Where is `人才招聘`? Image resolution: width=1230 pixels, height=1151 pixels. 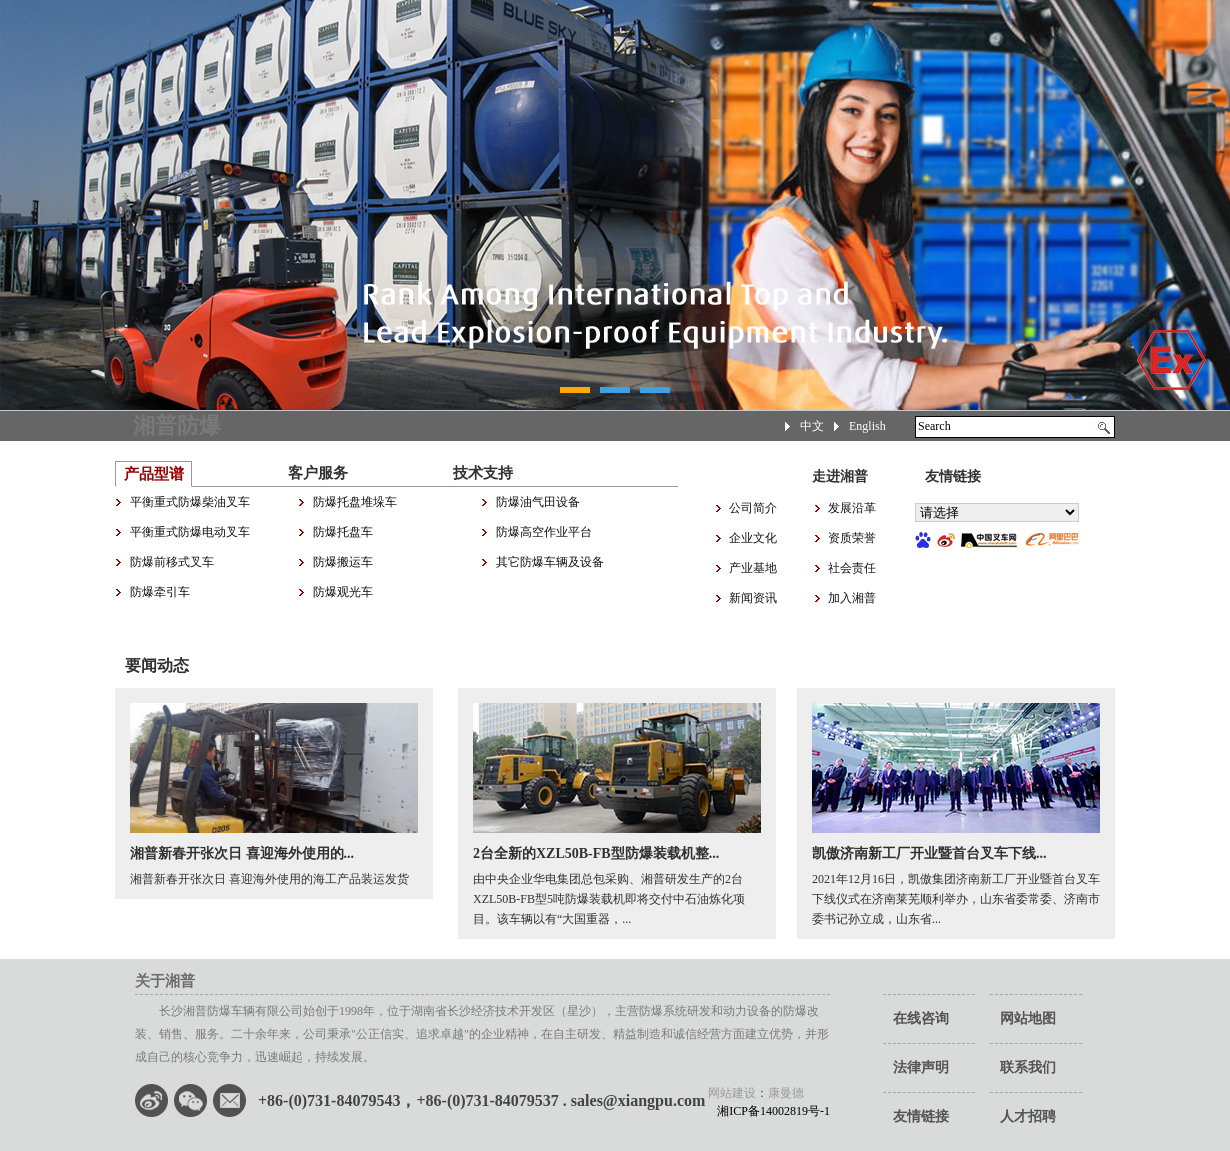
人才招聘 is located at coordinates (1028, 1116).